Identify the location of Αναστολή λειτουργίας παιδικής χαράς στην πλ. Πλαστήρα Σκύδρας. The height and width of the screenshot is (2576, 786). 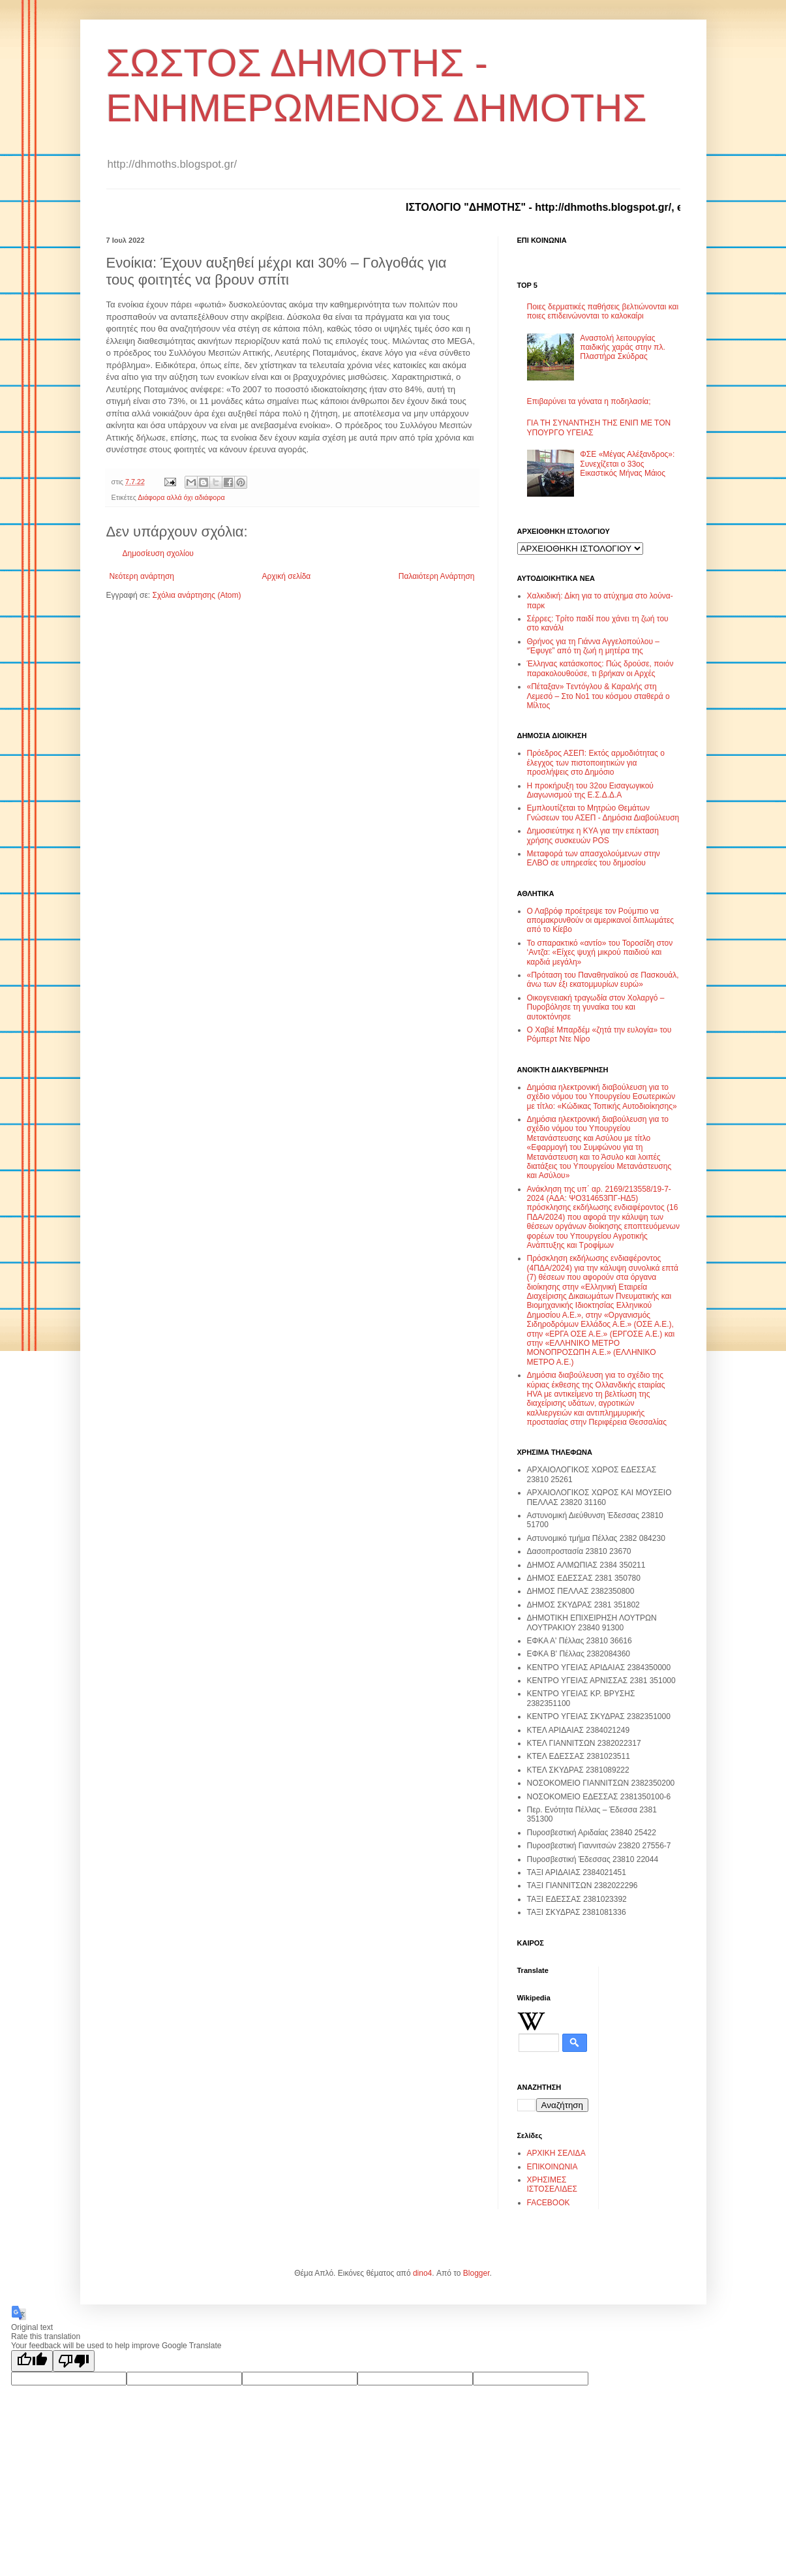
(622, 348).